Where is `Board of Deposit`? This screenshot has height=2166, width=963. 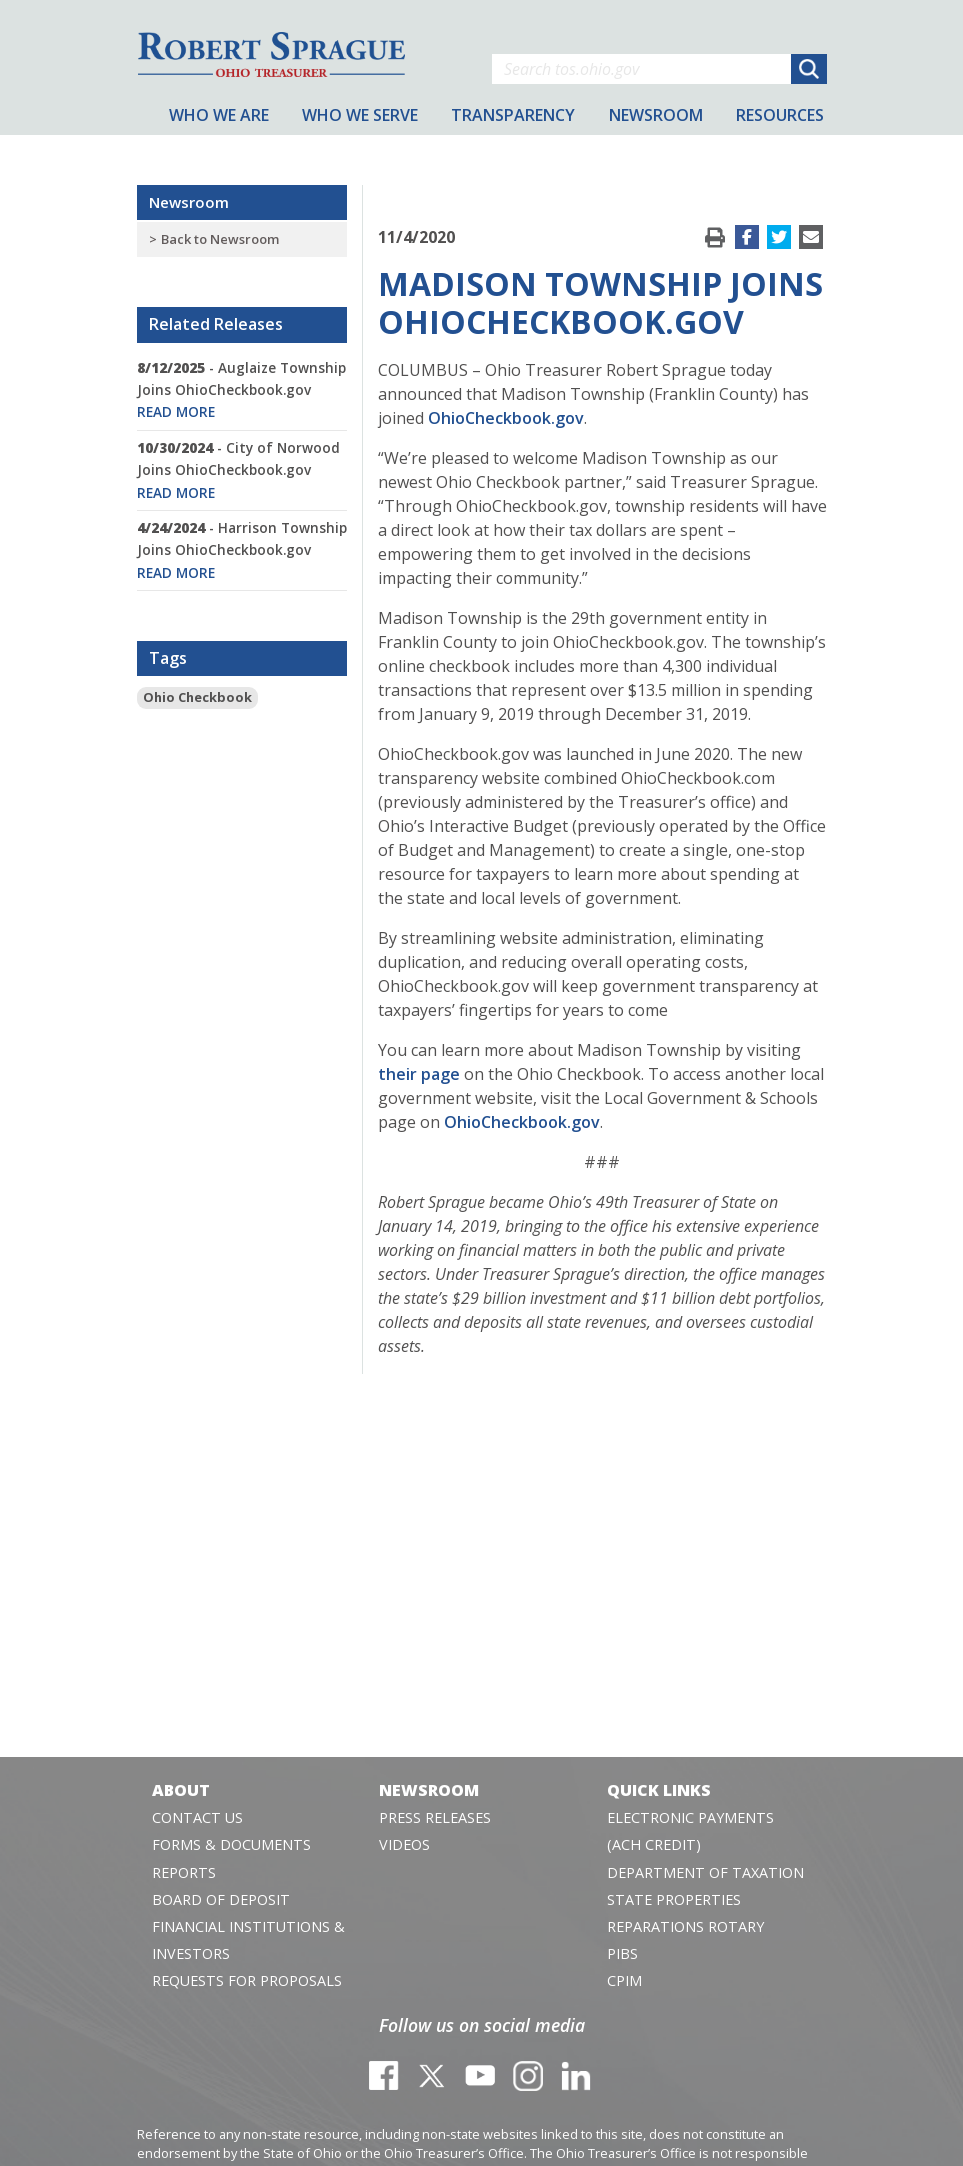
Board of Deposit is located at coordinates (221, 1899).